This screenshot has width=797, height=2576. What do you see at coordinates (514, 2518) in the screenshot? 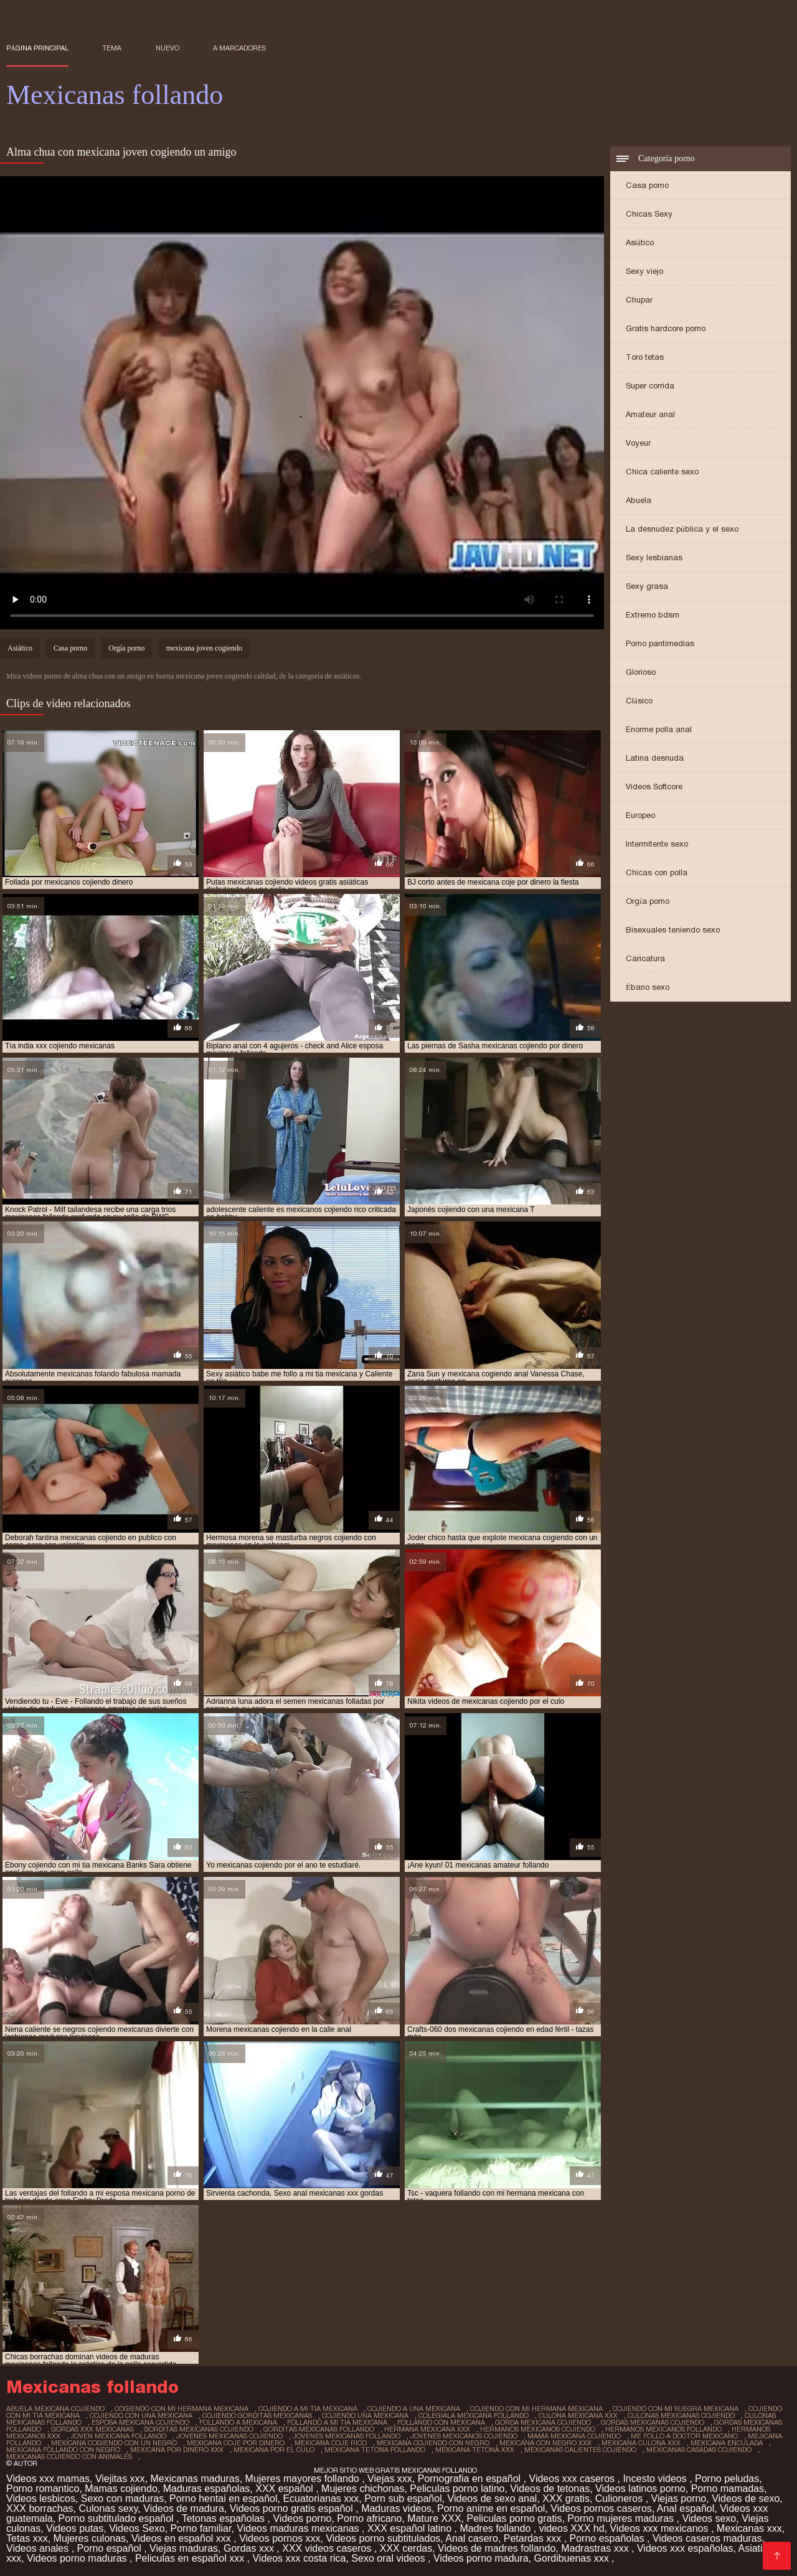
I see `Peliculas porno gratis` at bounding box center [514, 2518].